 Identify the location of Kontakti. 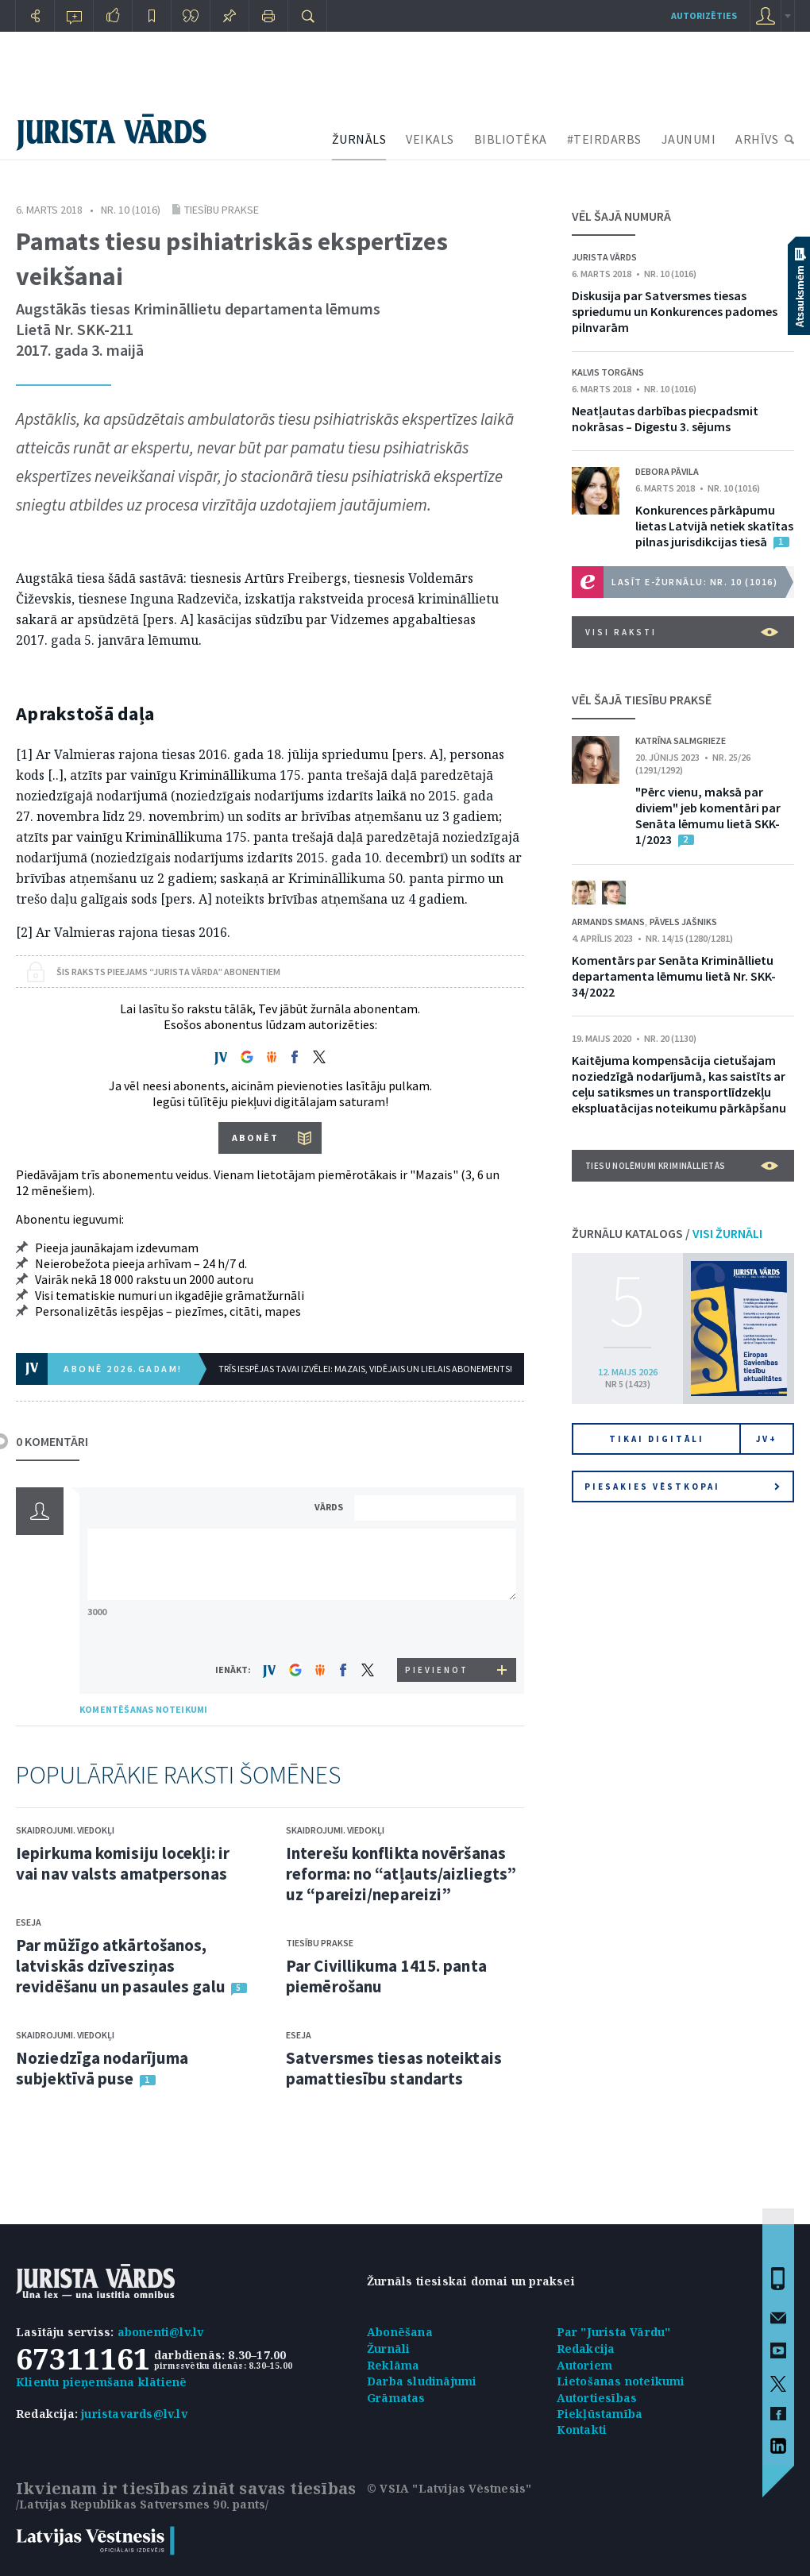
(582, 2429).